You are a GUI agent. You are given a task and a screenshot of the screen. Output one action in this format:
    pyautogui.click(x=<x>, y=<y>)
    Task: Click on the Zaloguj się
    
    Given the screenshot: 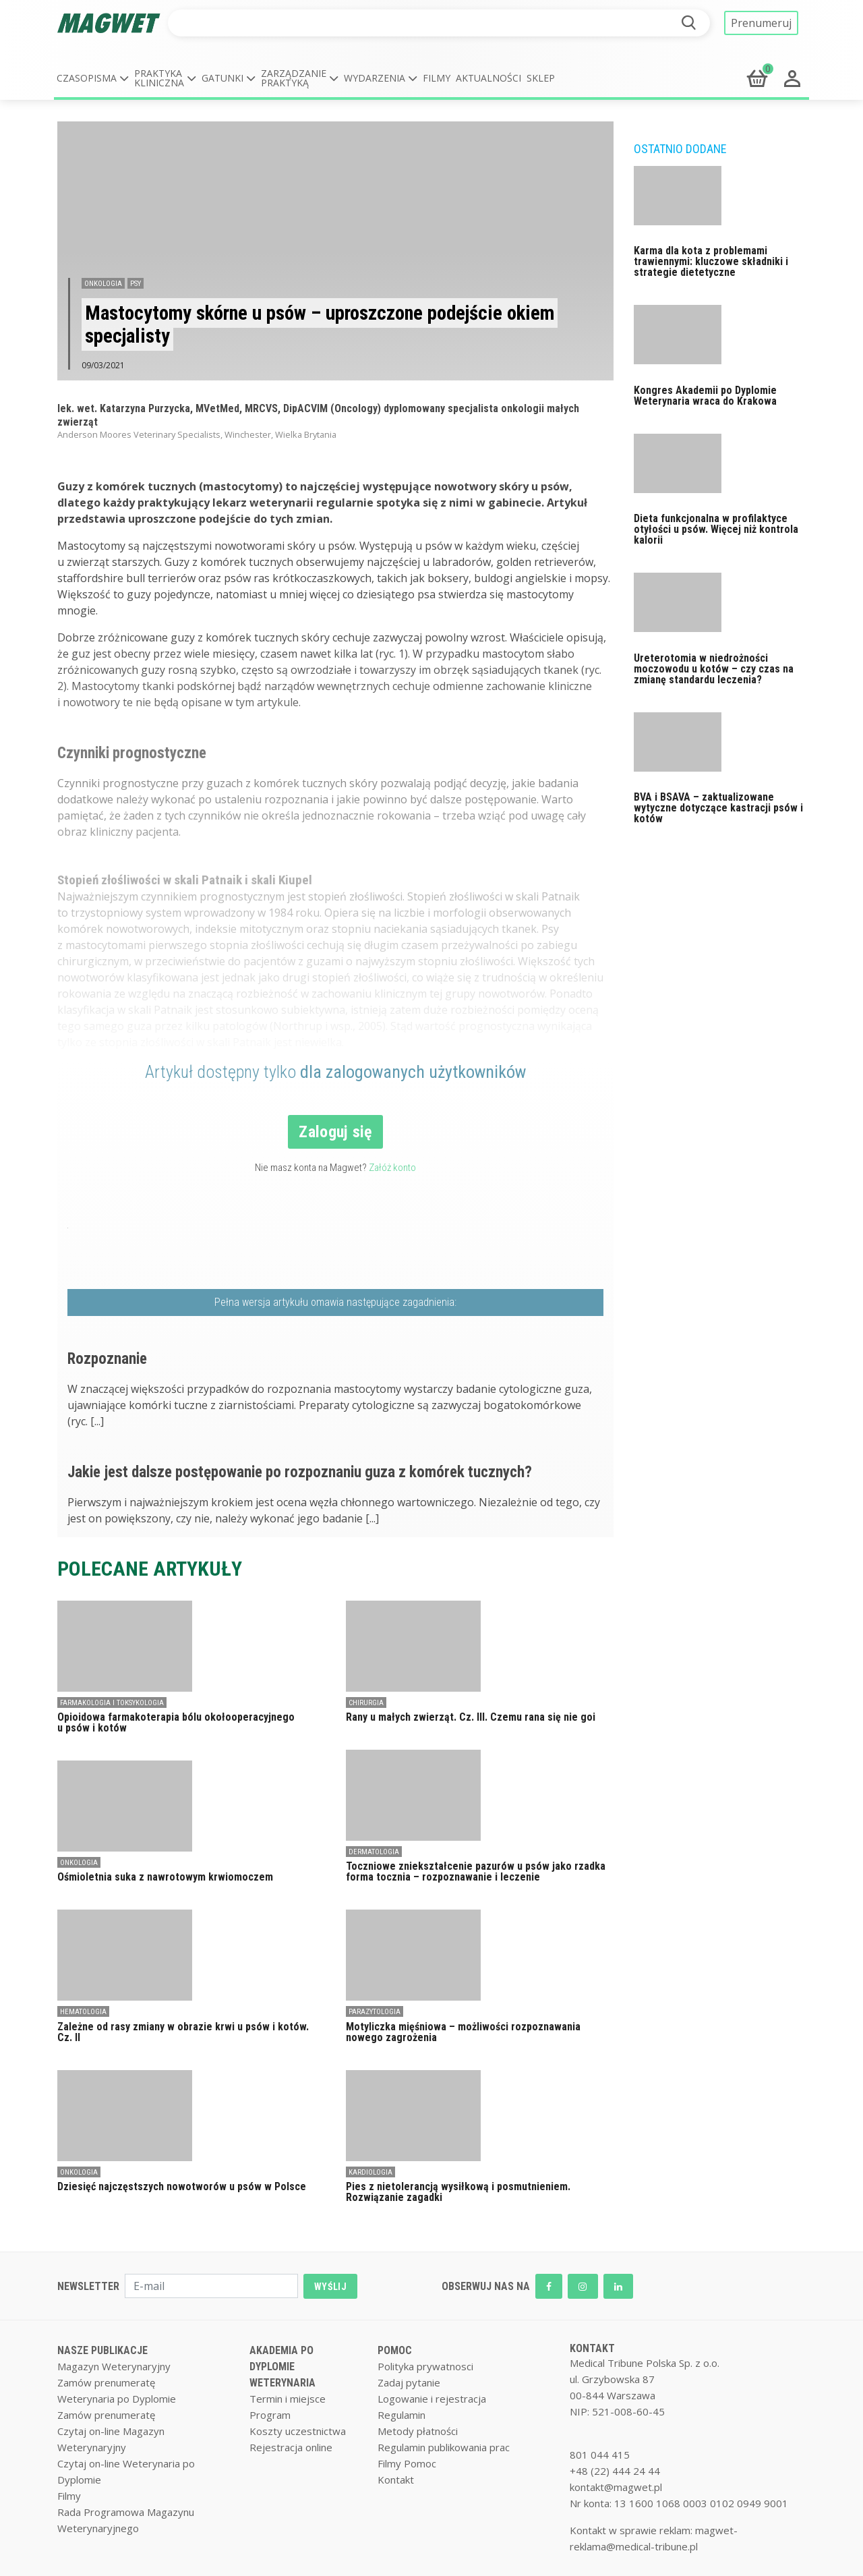 What is the action you would take?
    pyautogui.click(x=335, y=1131)
    